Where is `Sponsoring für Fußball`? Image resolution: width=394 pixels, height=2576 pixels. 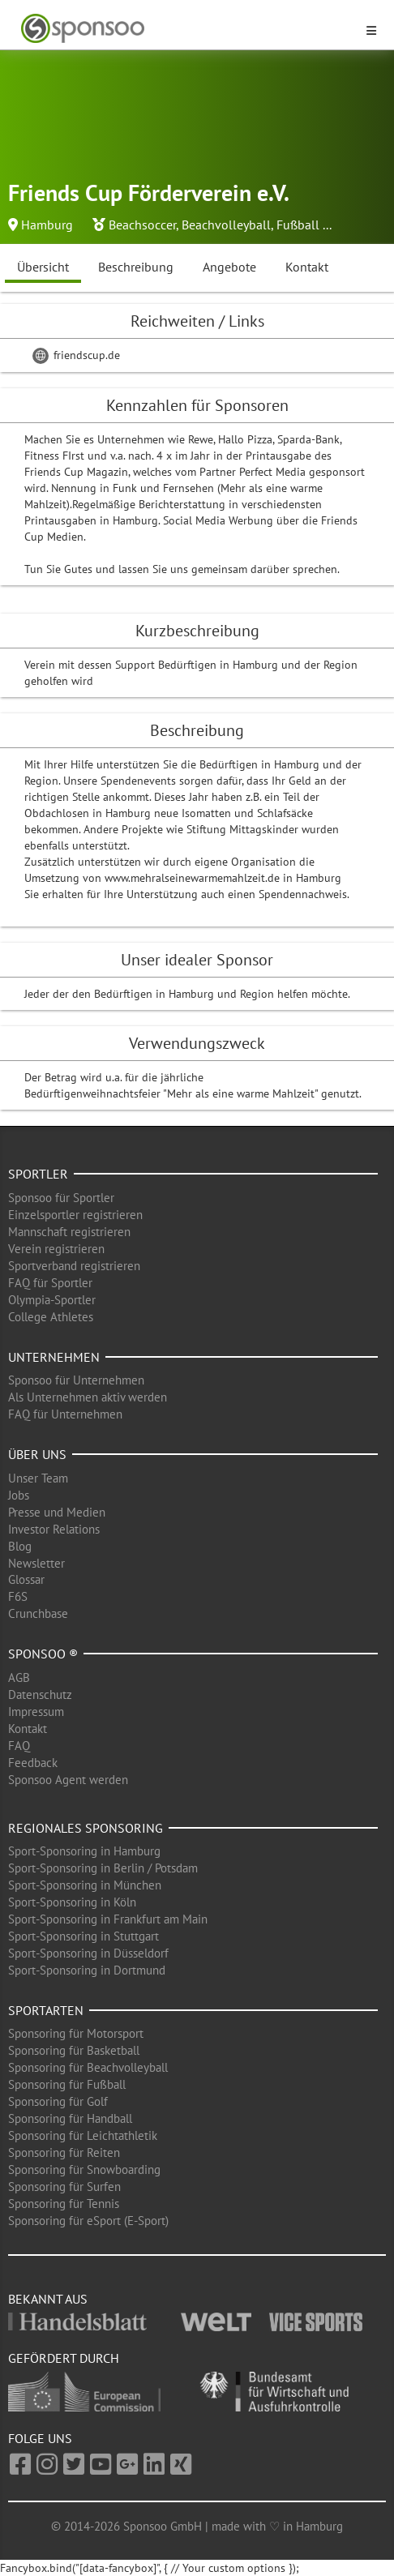 Sponsoring für Fußball is located at coordinates (67, 2084).